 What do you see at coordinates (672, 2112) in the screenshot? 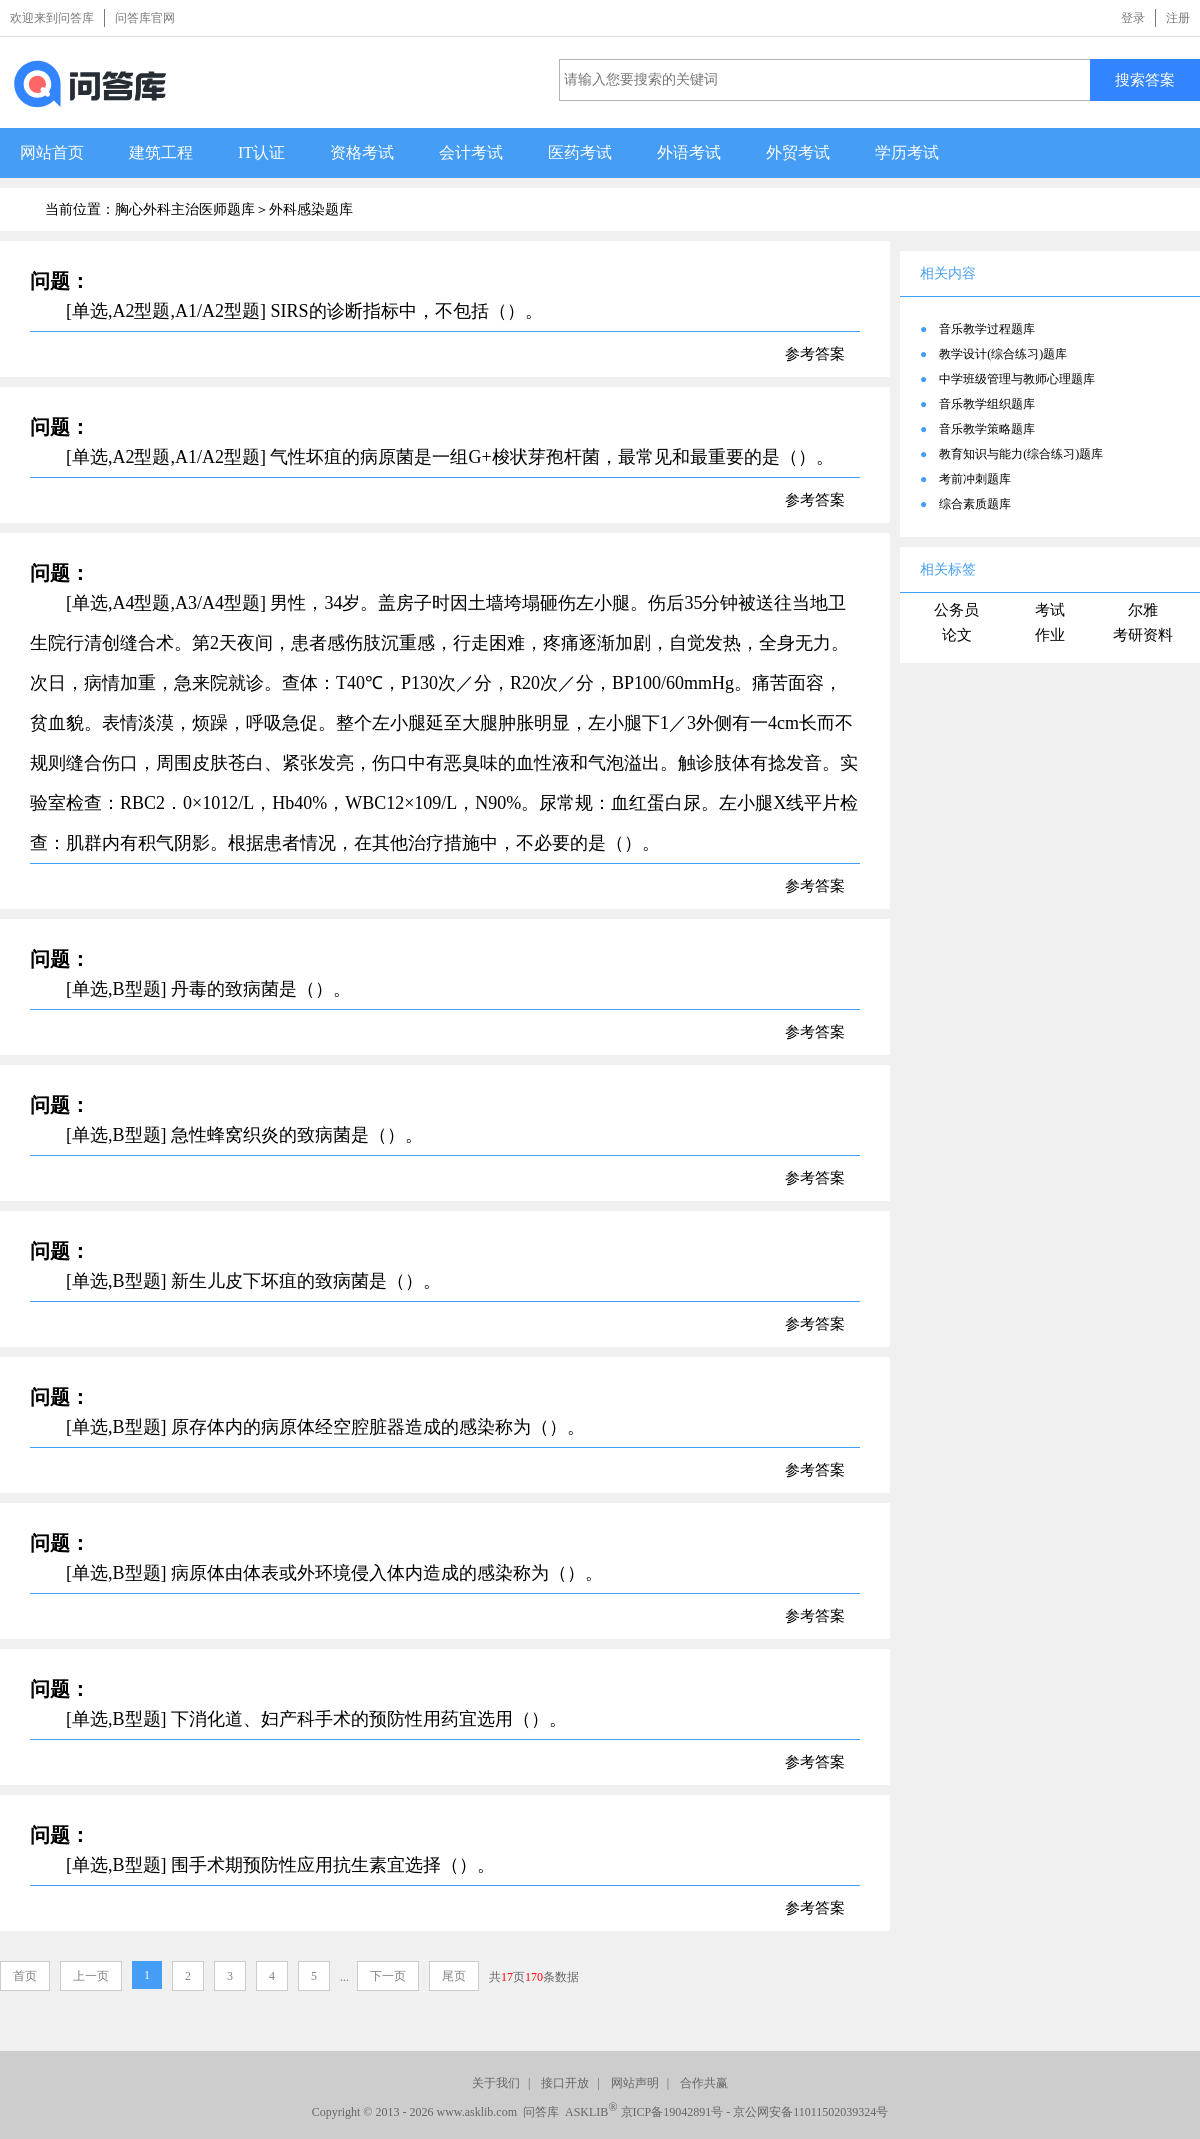
I see `京ICP备19042891号` at bounding box center [672, 2112].